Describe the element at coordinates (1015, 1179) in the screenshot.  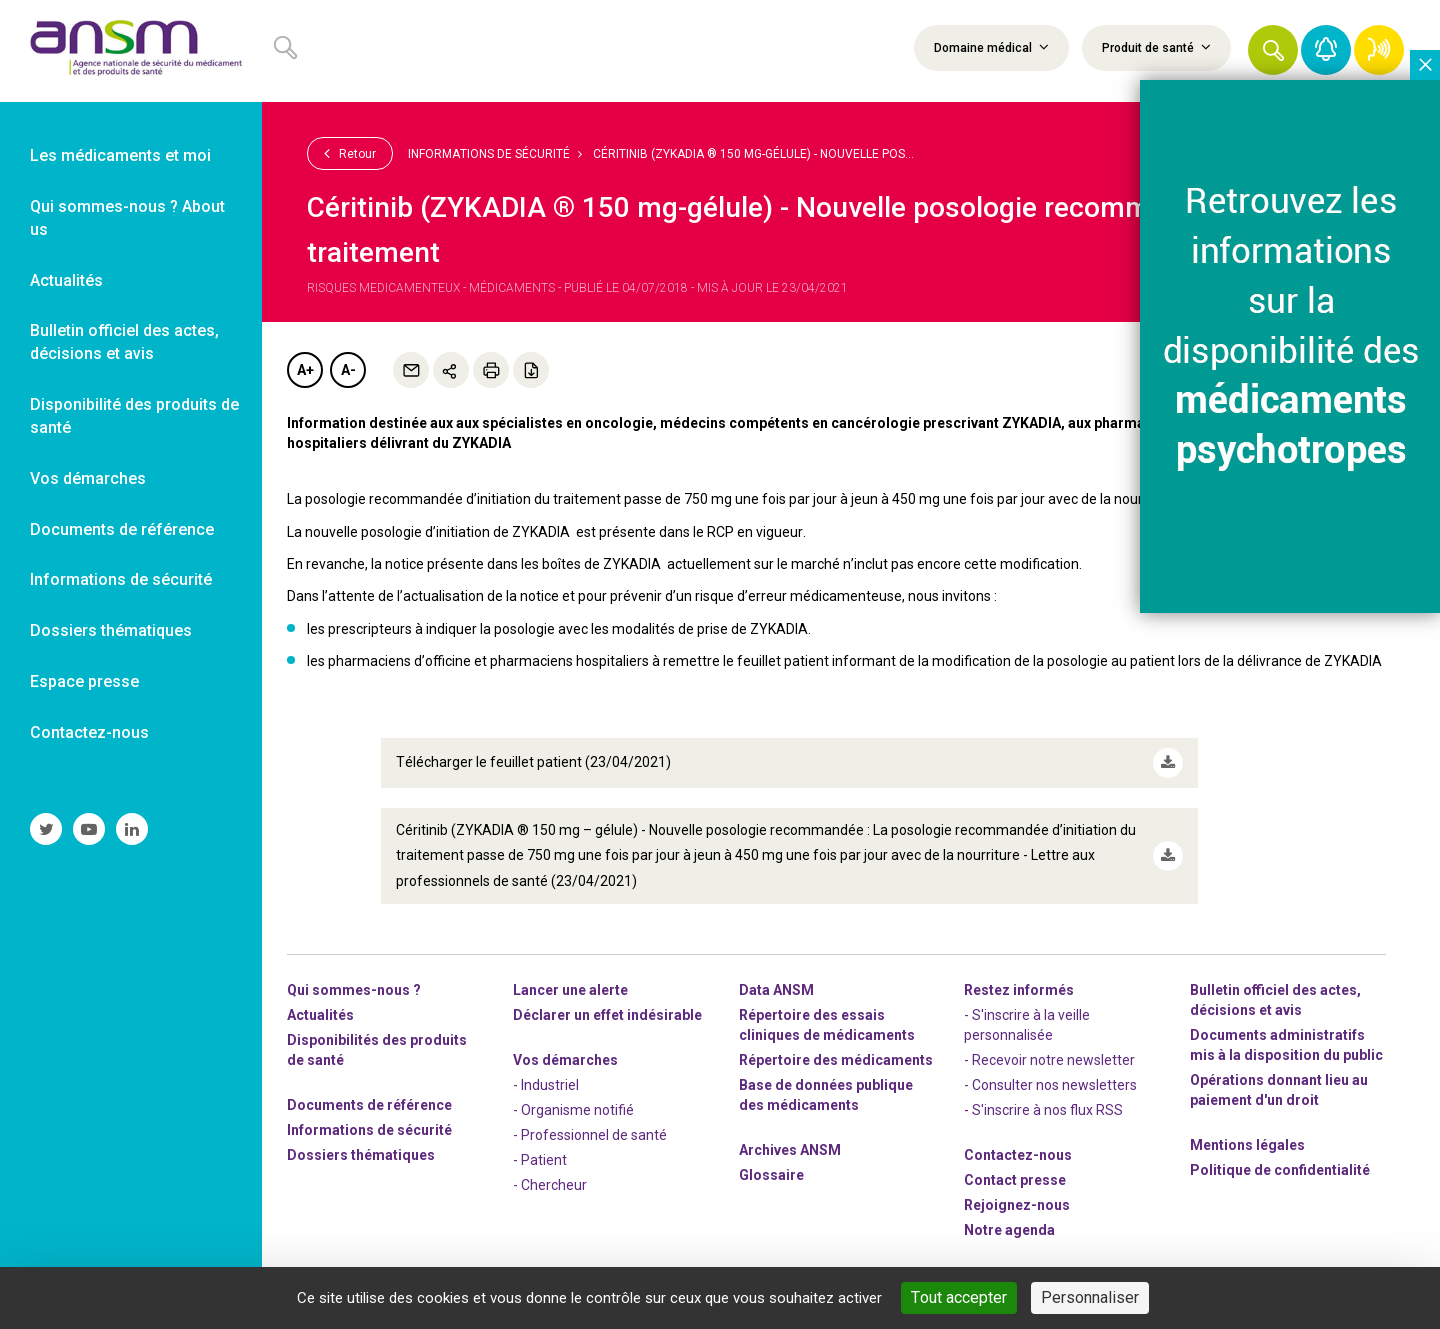
I see `Contact presse` at that location.